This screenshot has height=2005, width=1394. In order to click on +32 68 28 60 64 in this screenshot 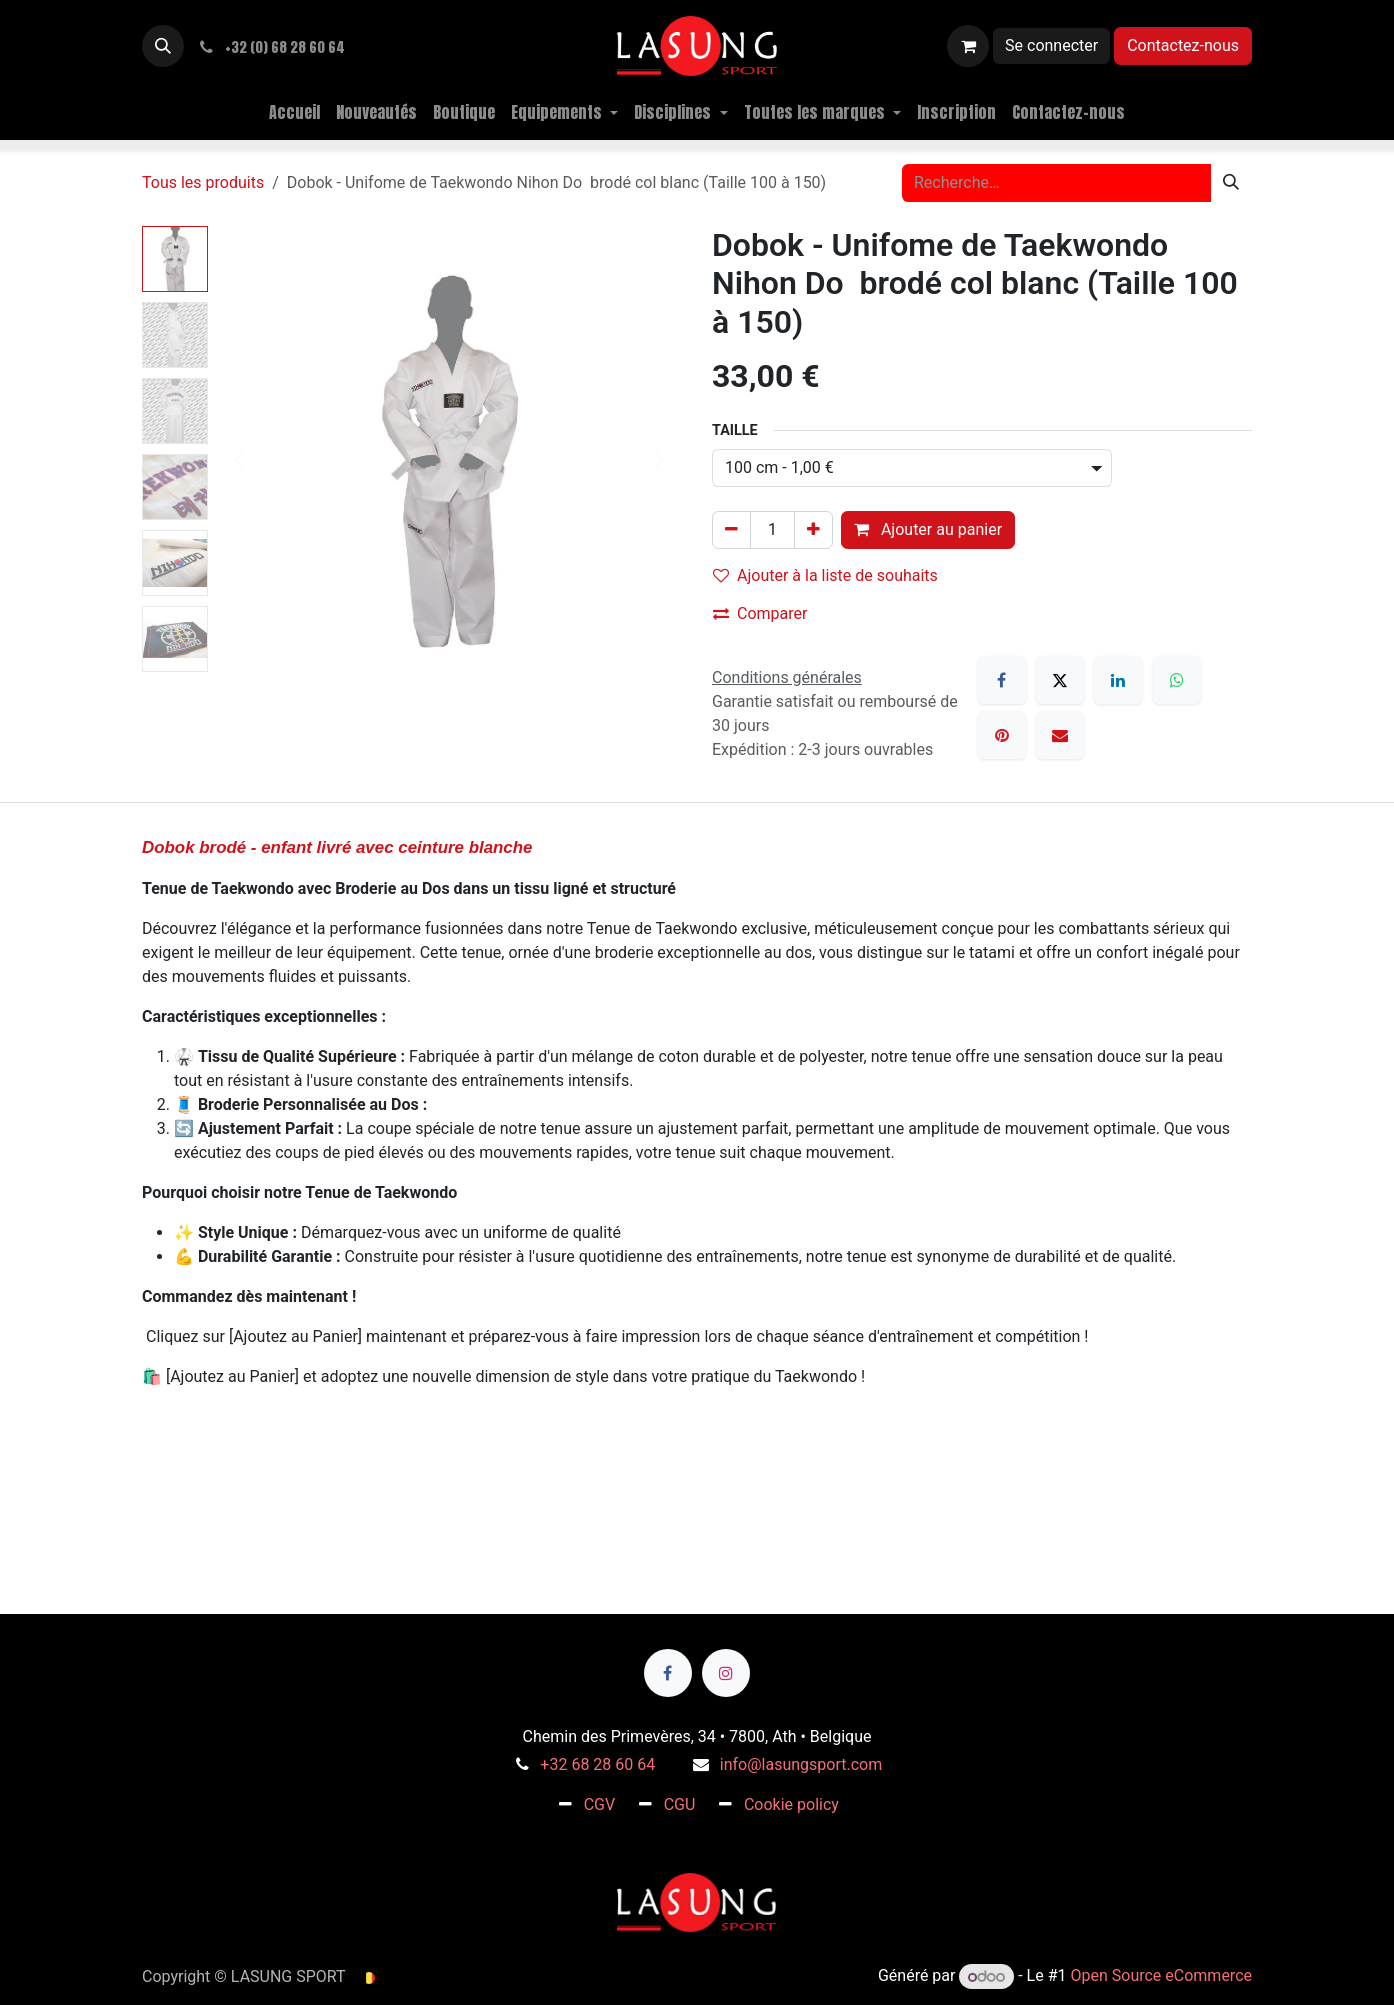, I will do `click(597, 1764)`.